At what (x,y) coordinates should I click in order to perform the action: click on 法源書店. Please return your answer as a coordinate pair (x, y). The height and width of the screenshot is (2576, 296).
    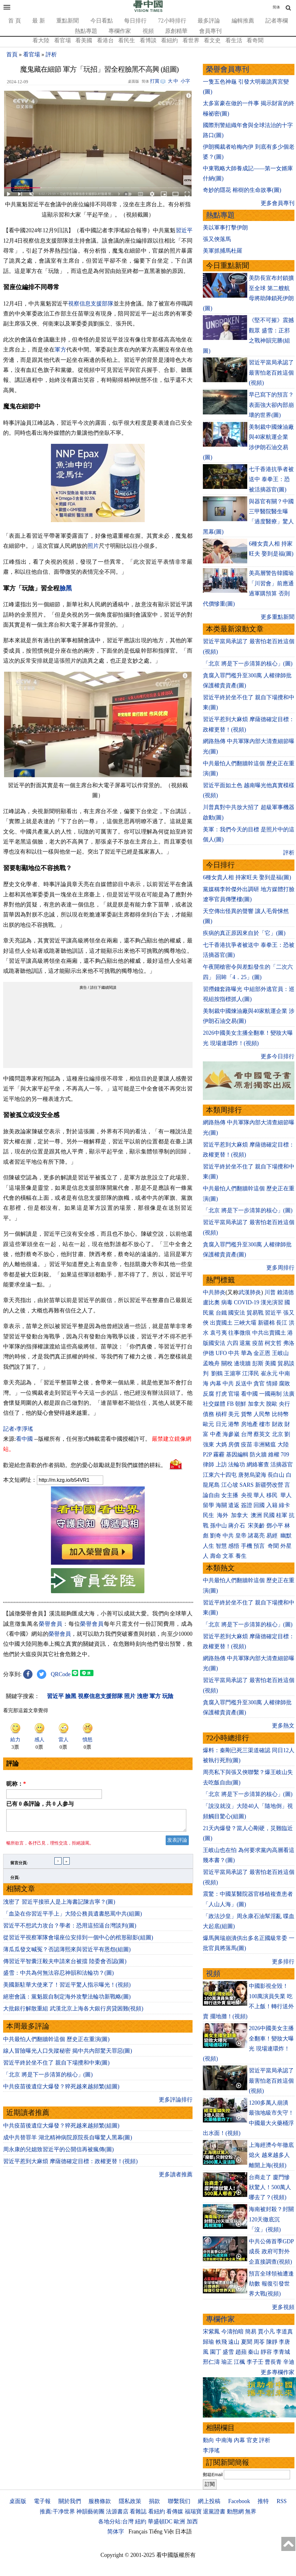
    Looking at the image, I should click on (117, 2511).